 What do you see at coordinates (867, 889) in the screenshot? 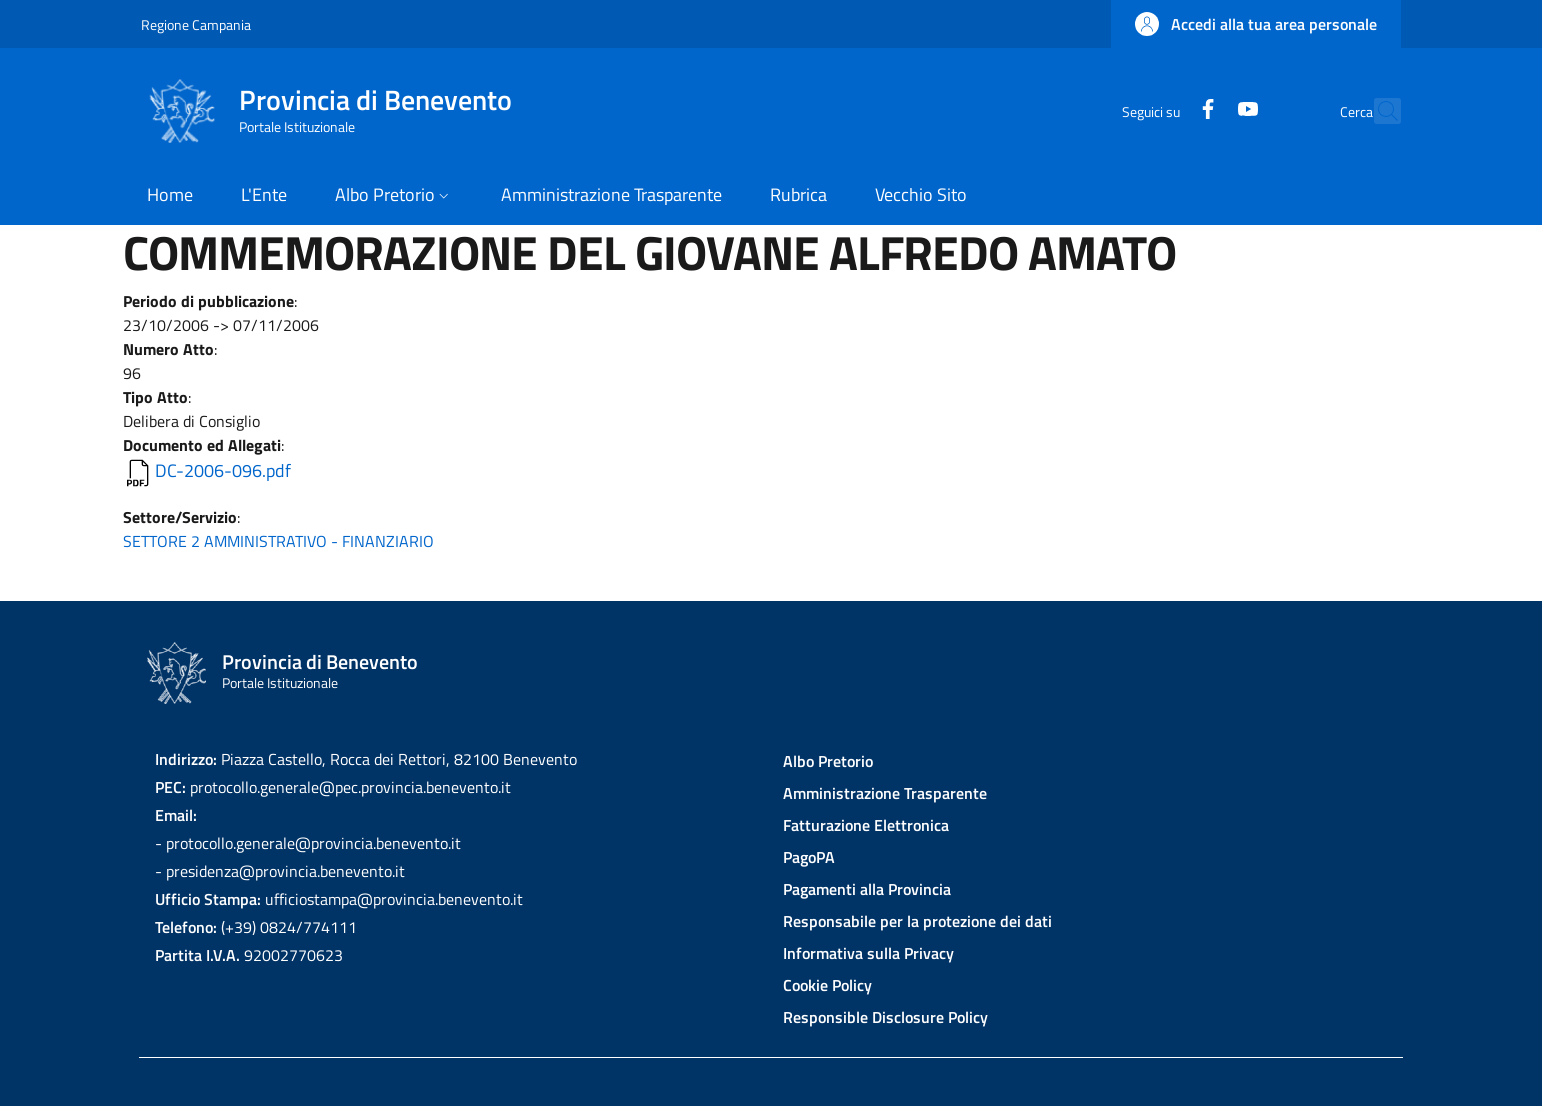
I see `Pagamenti alla Provincia` at bounding box center [867, 889].